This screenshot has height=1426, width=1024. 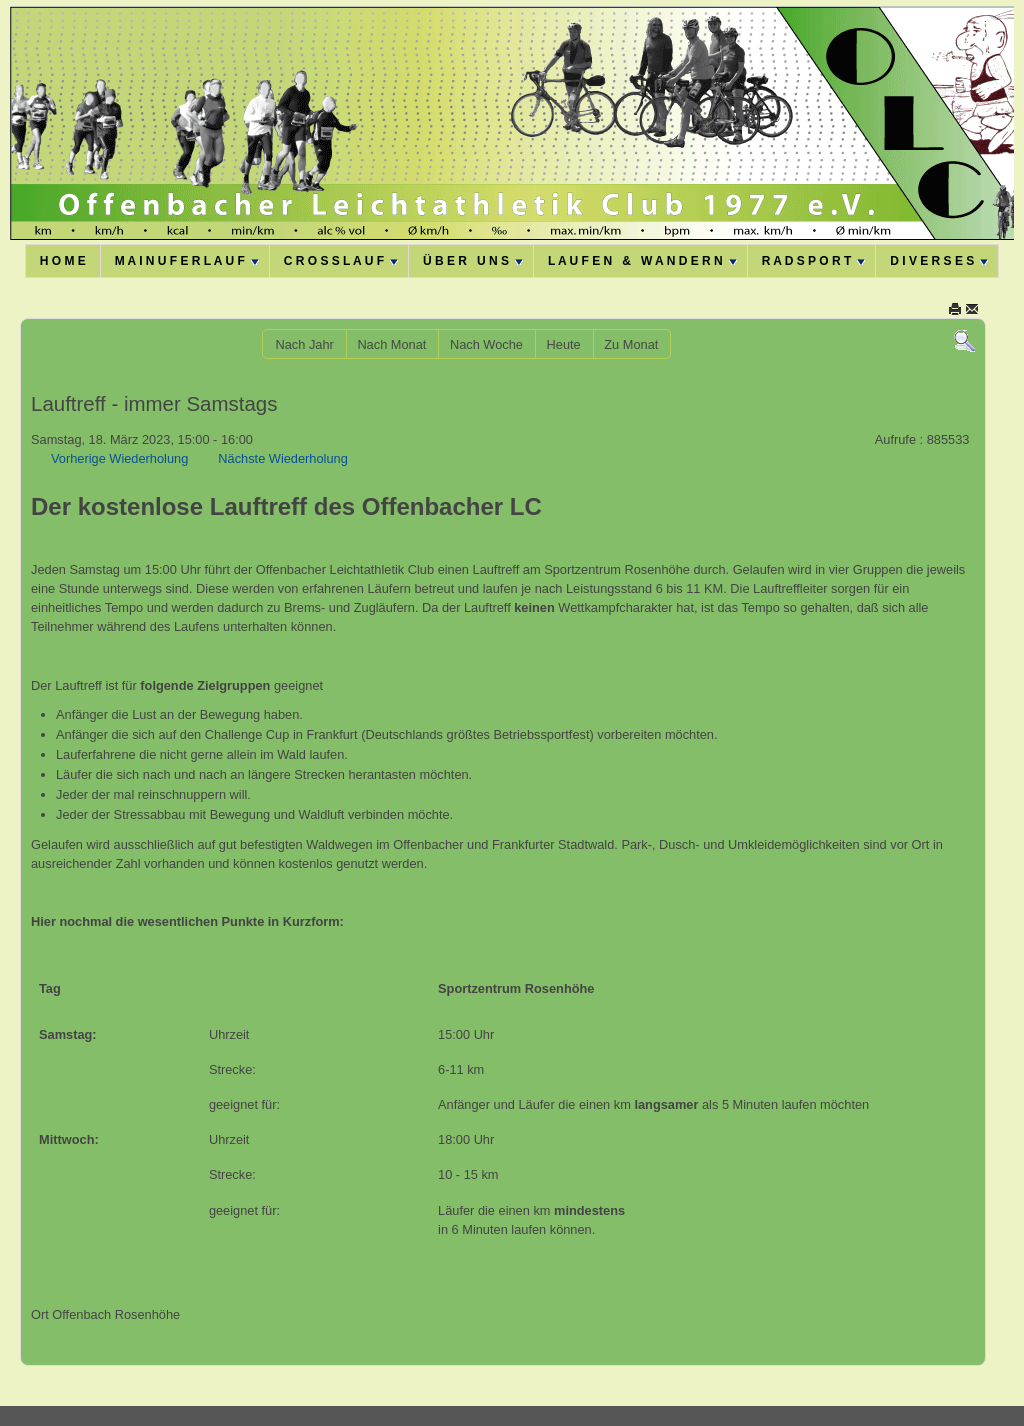 What do you see at coordinates (63, 261) in the screenshot?
I see `H O M E` at bounding box center [63, 261].